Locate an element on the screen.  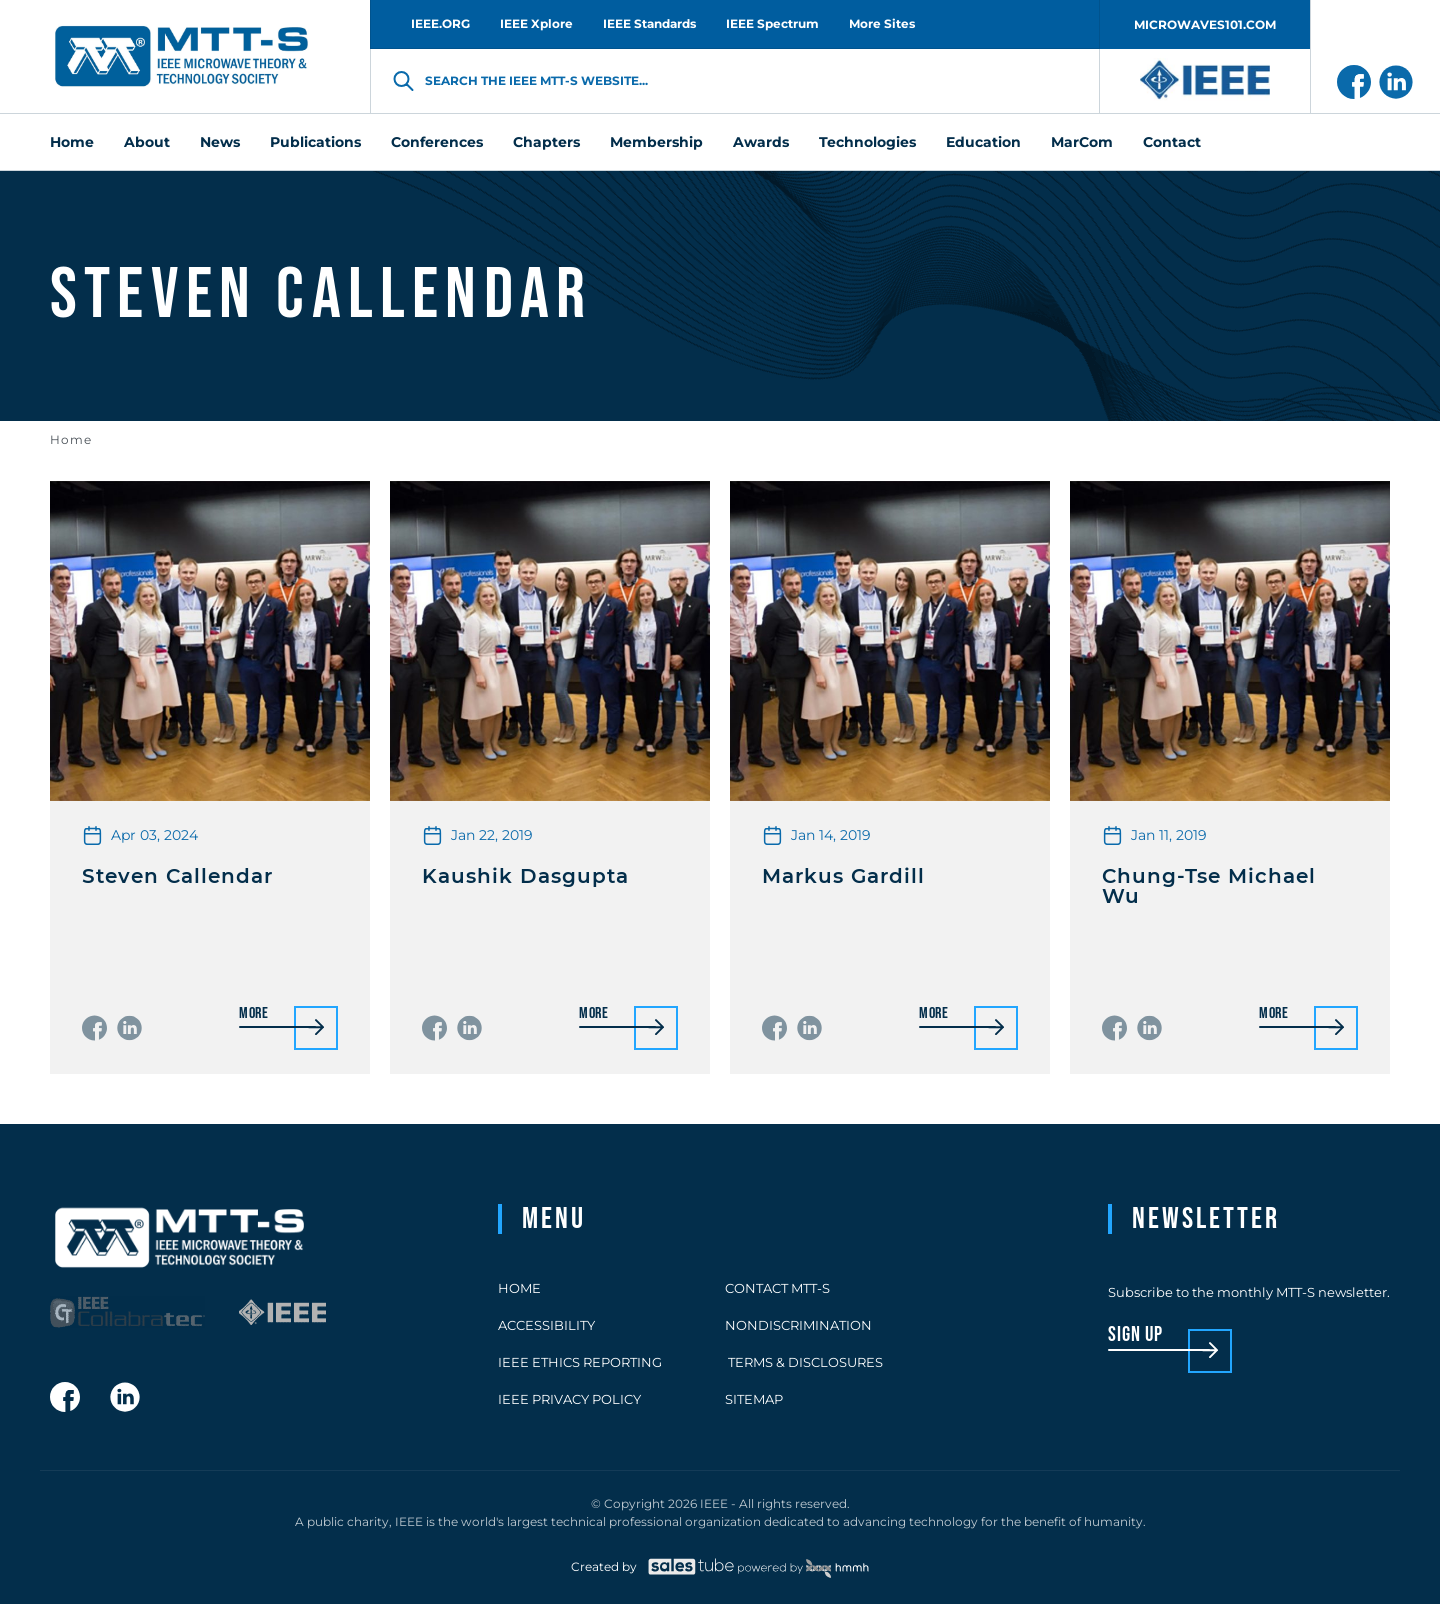
Education [menuitem] is located at coordinates (983, 142).